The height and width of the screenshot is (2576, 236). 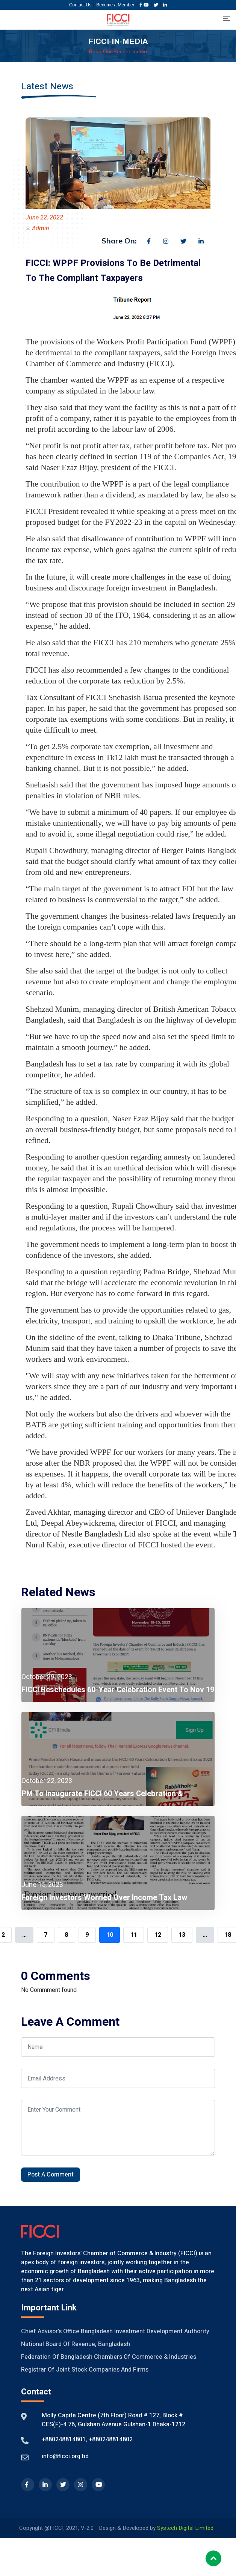 I want to click on 11, so click(x=133, y=1934).